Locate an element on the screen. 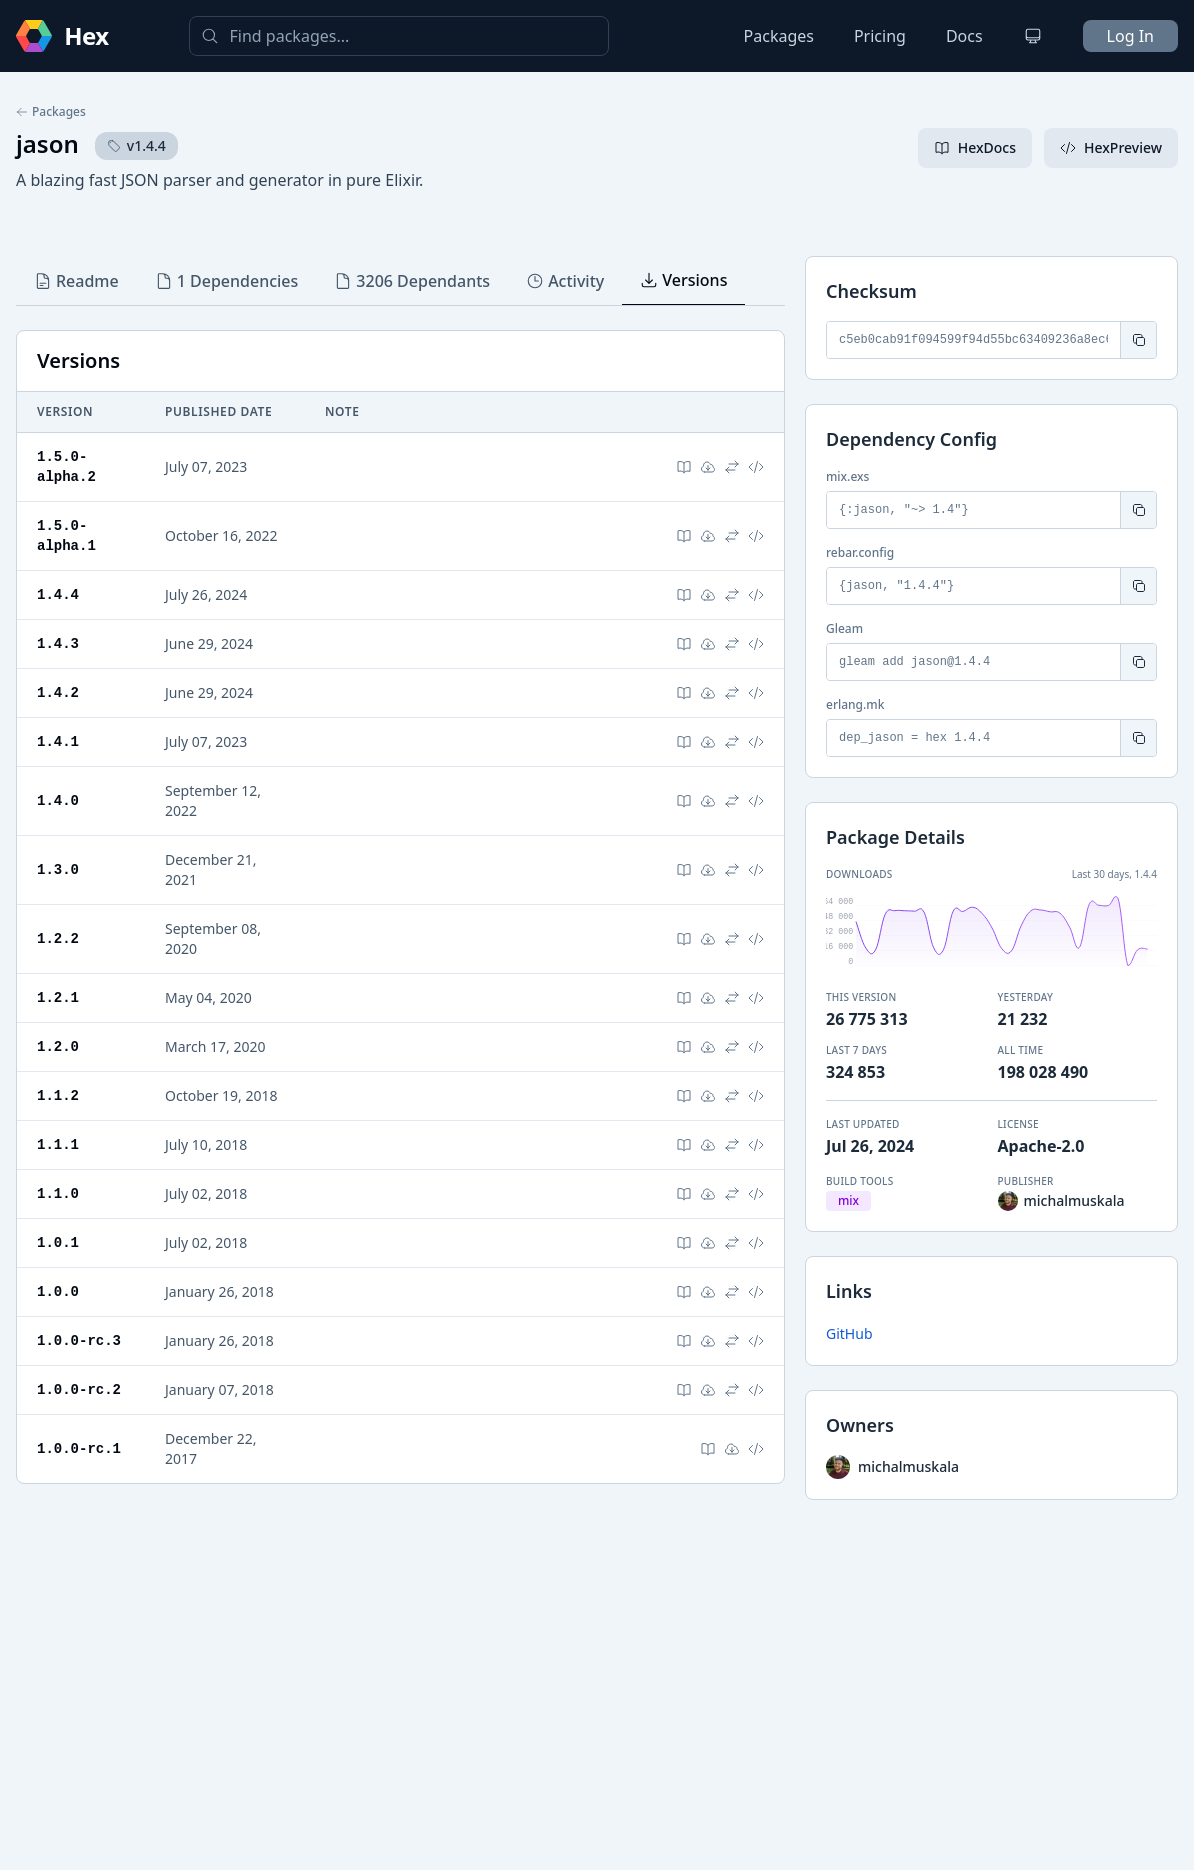  Log In is located at coordinates (1130, 36).